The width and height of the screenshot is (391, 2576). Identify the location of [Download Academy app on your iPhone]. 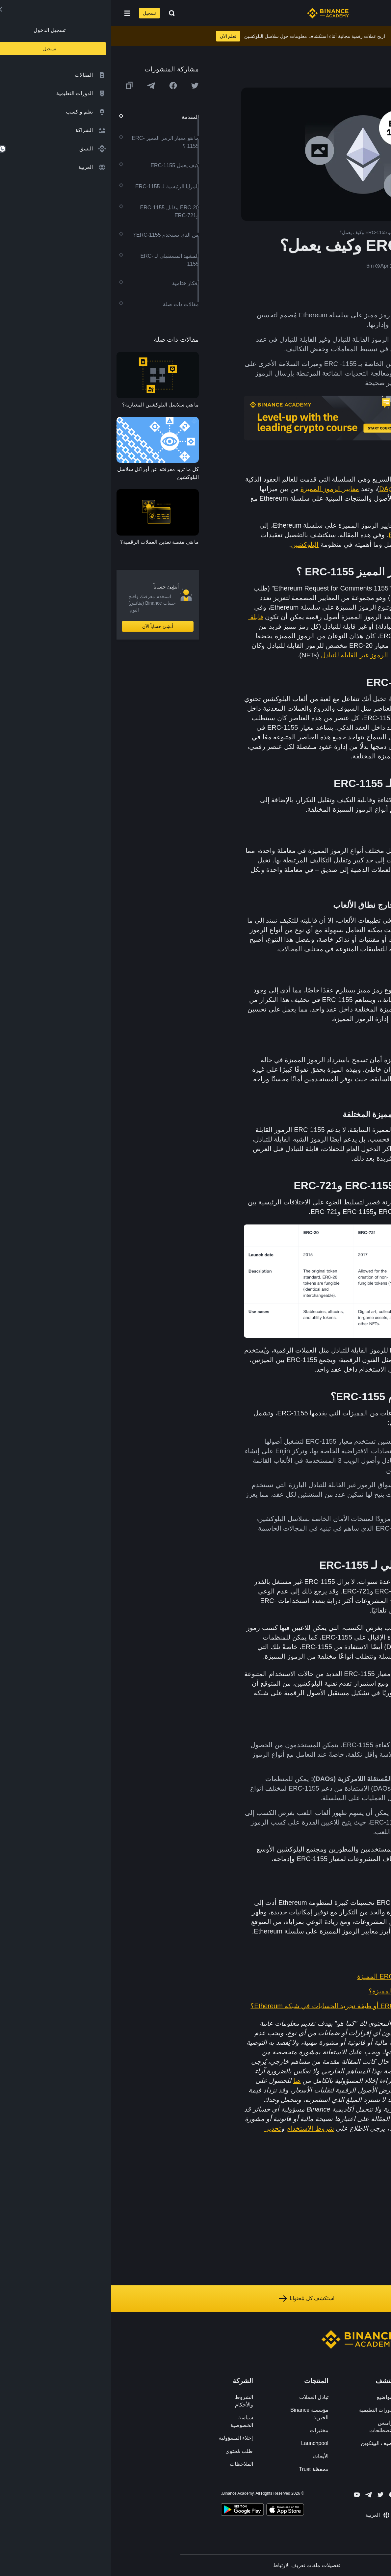
(174, 2510).